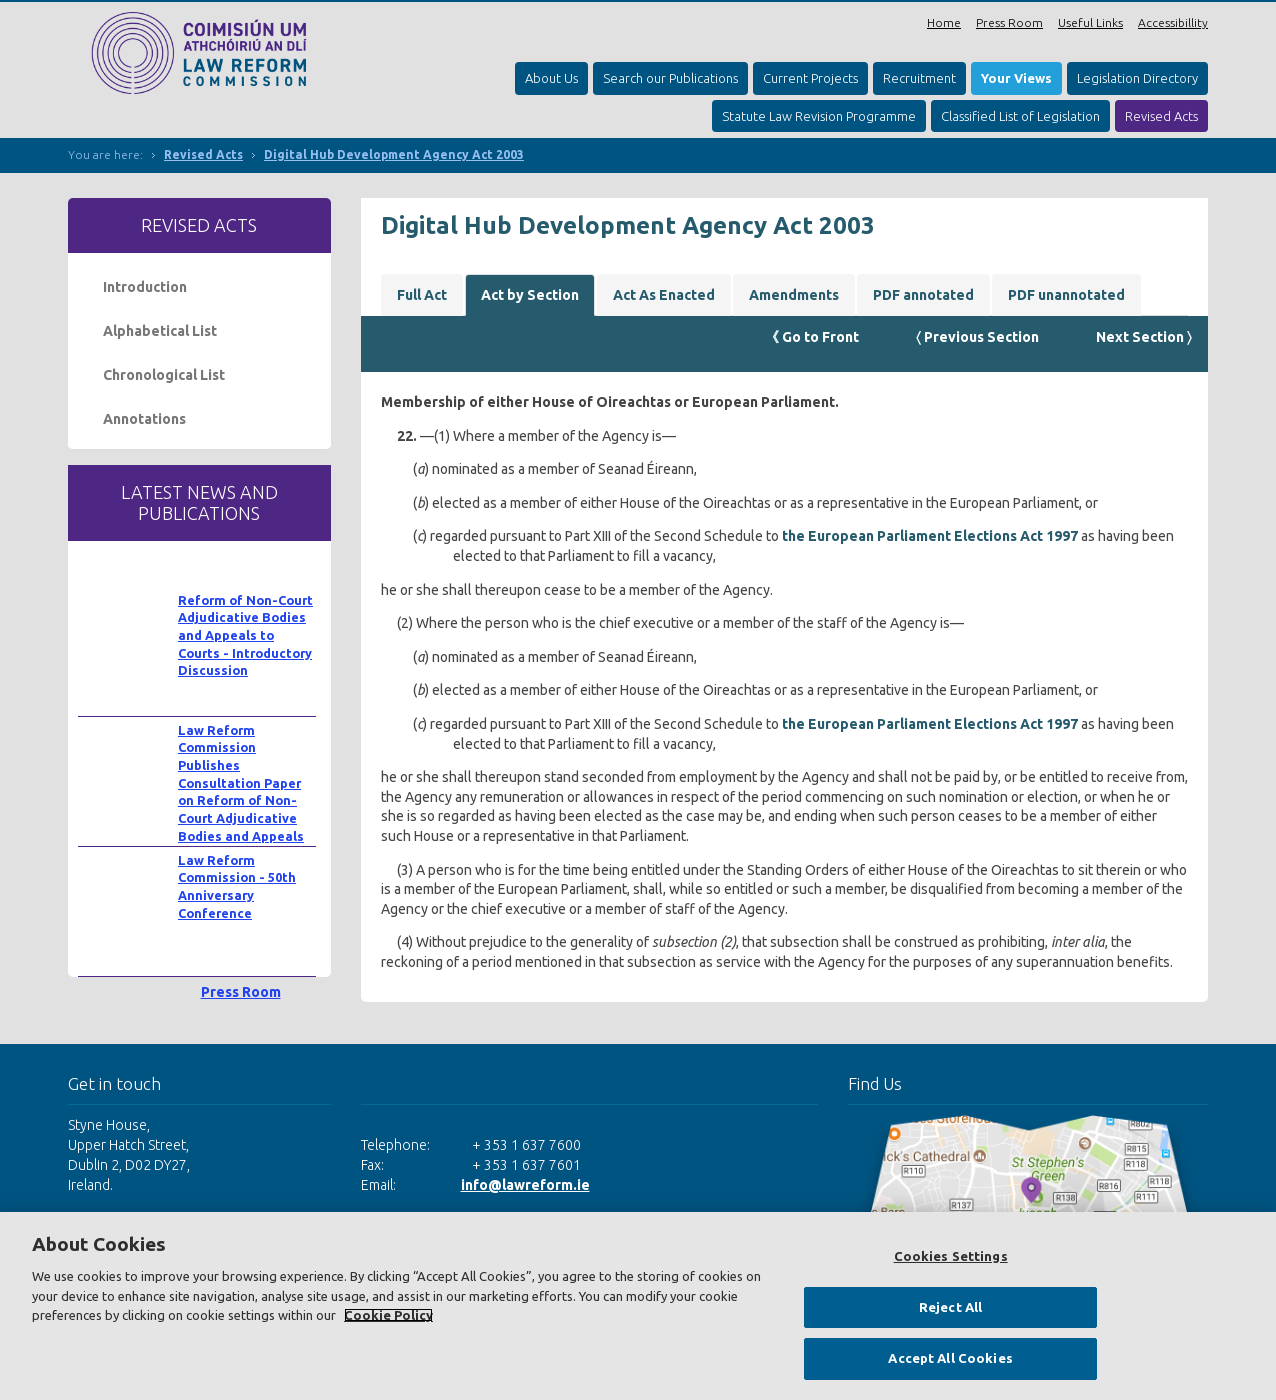 Image resolution: width=1276 pixels, height=1400 pixels. I want to click on Alphabetical List, so click(160, 331).